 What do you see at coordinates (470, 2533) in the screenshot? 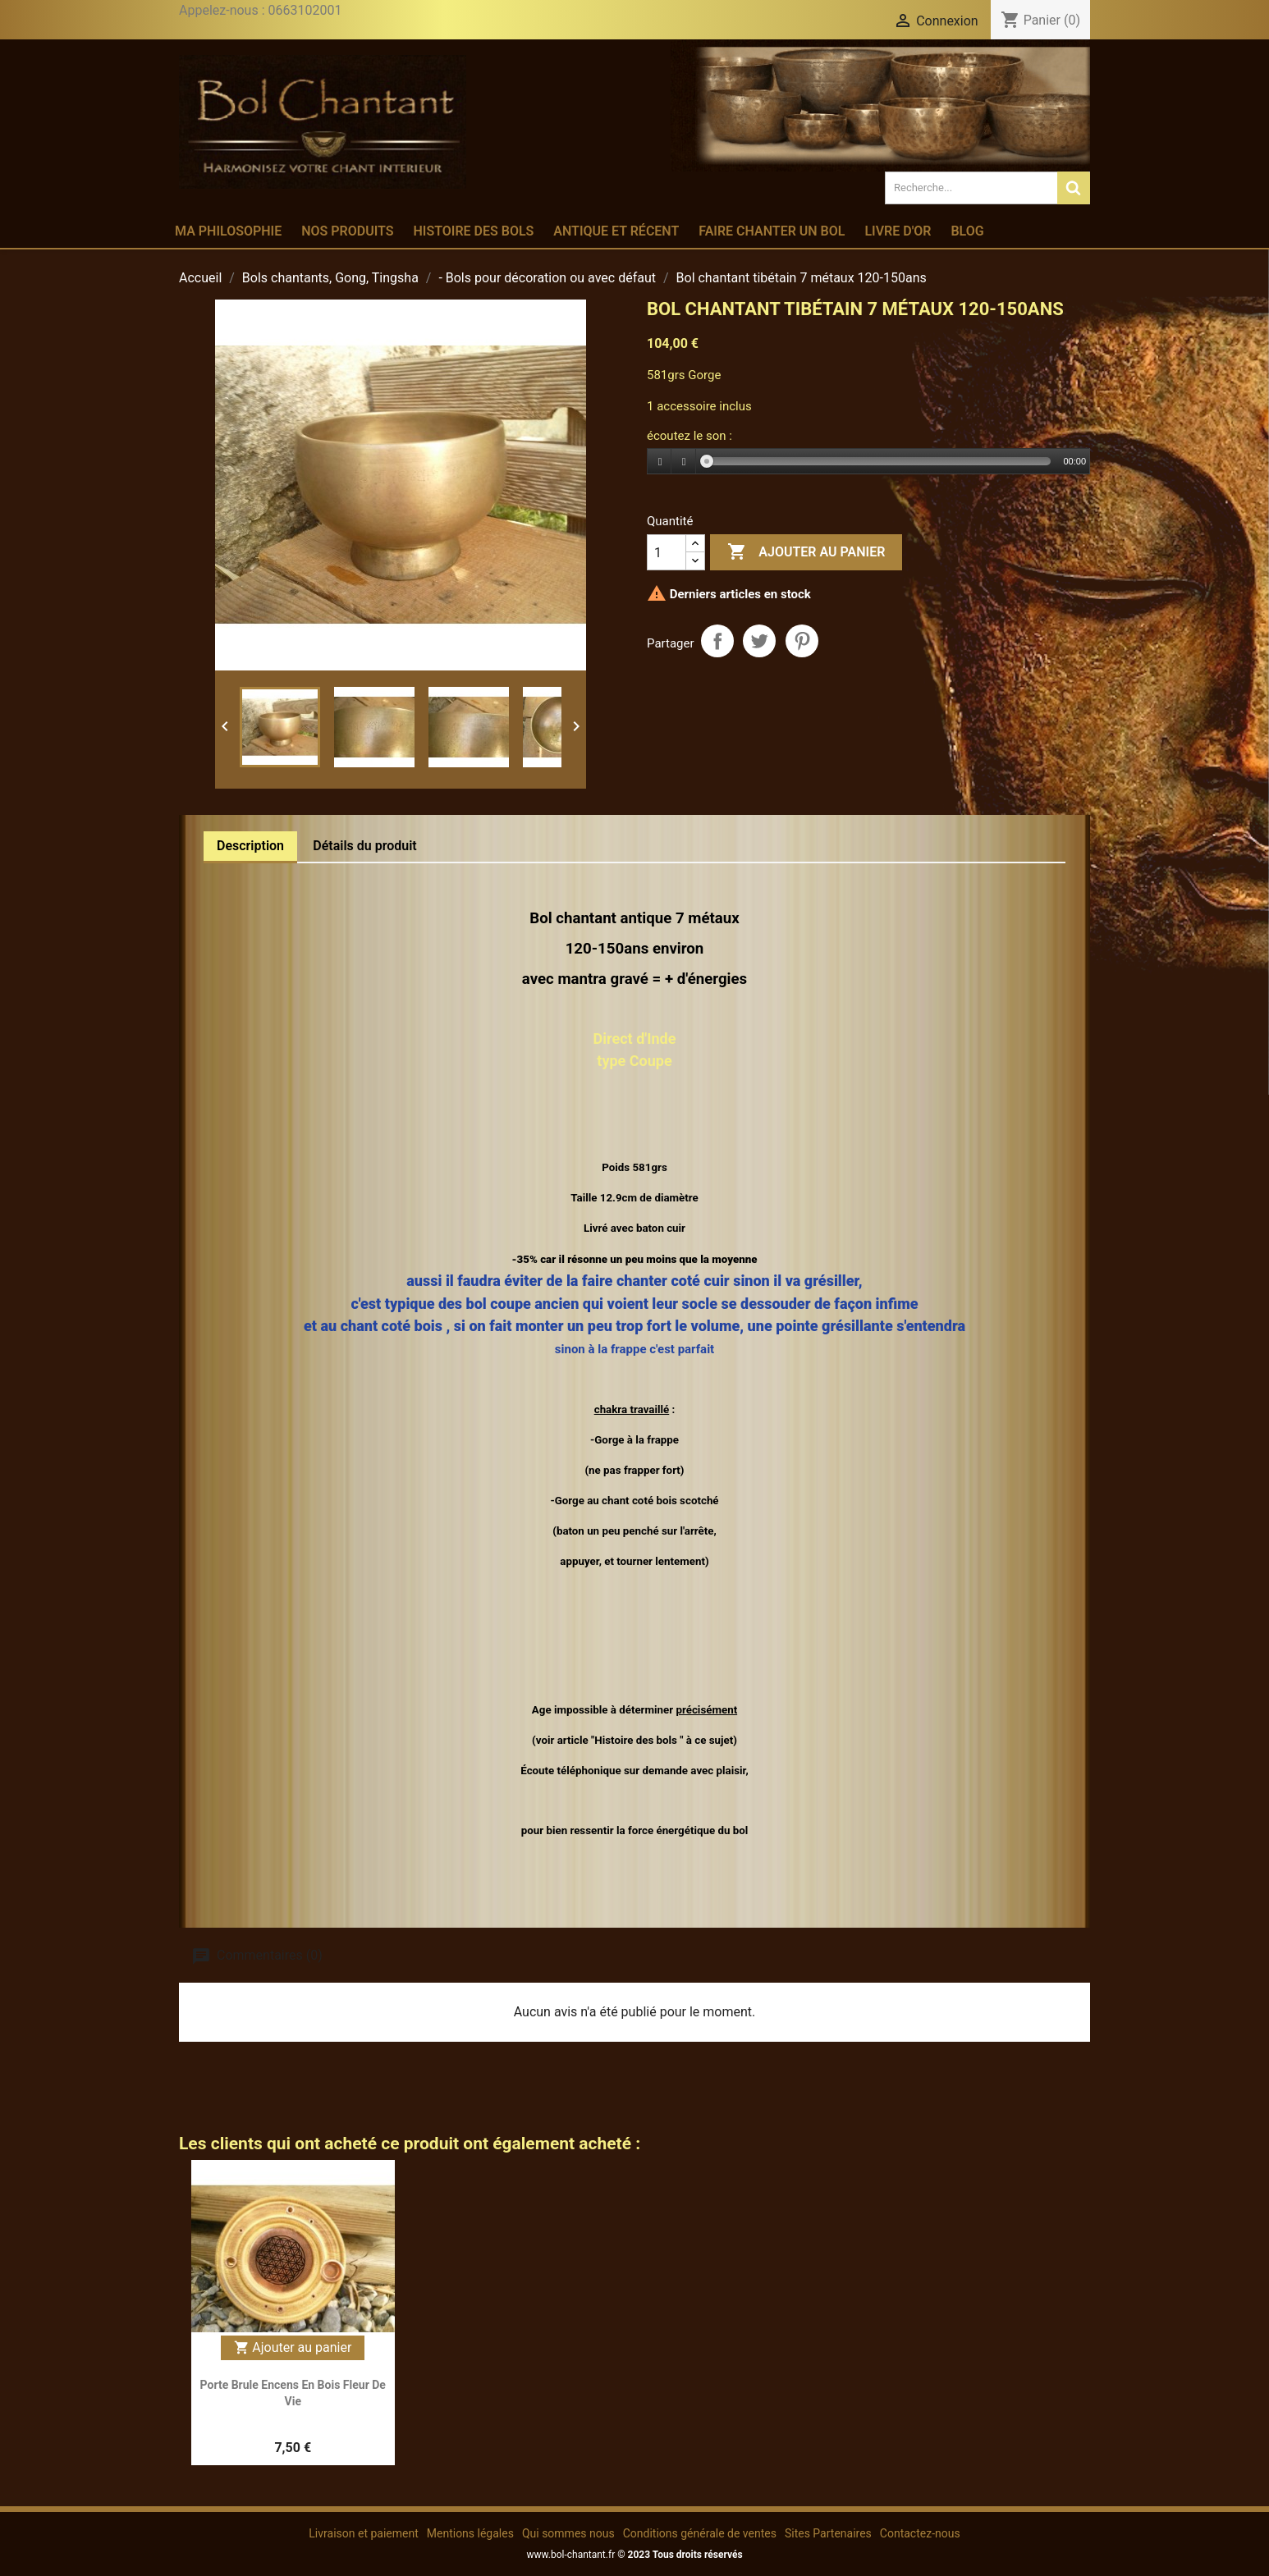
I see `Mentions légales` at bounding box center [470, 2533].